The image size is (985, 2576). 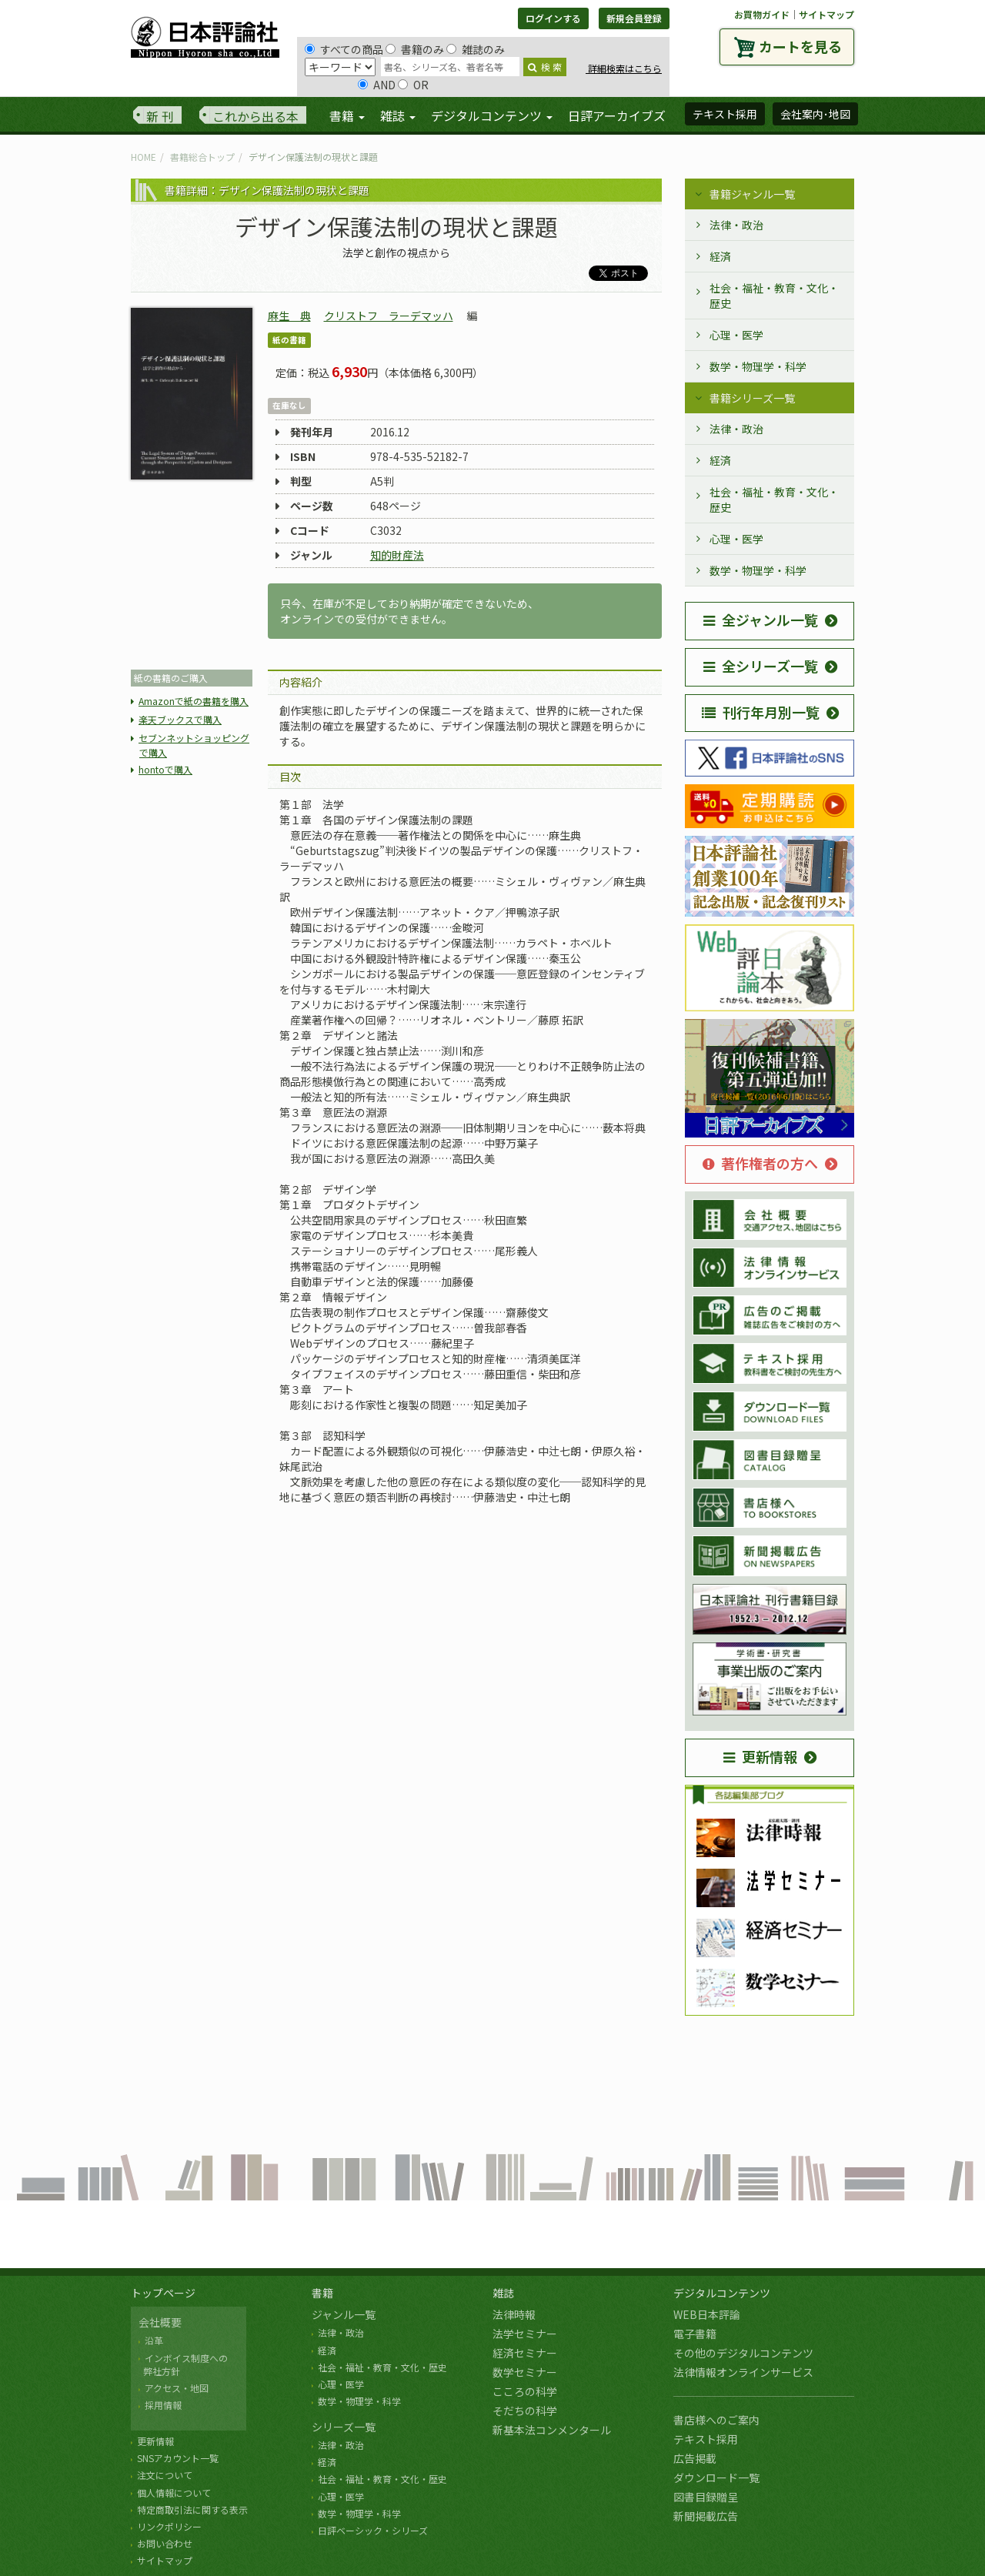 I want to click on 書籍総合トップ, so click(x=202, y=156).